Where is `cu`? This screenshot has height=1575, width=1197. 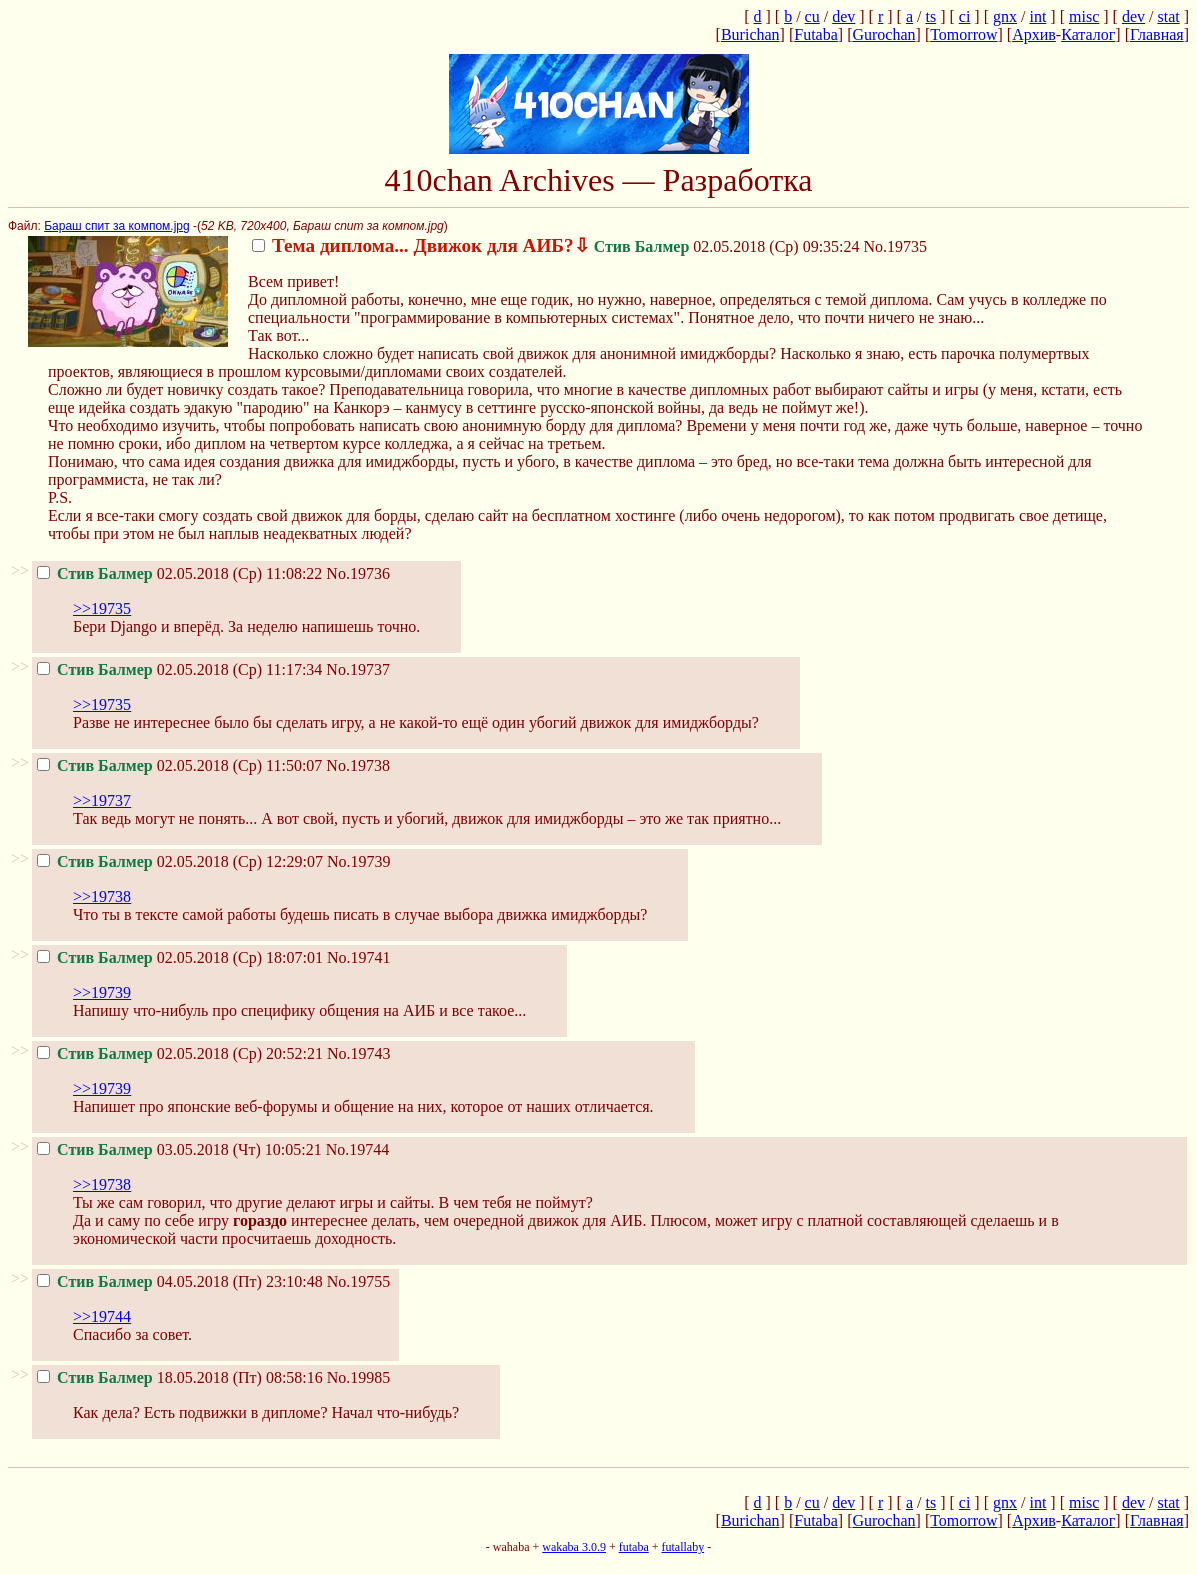 cu is located at coordinates (812, 16).